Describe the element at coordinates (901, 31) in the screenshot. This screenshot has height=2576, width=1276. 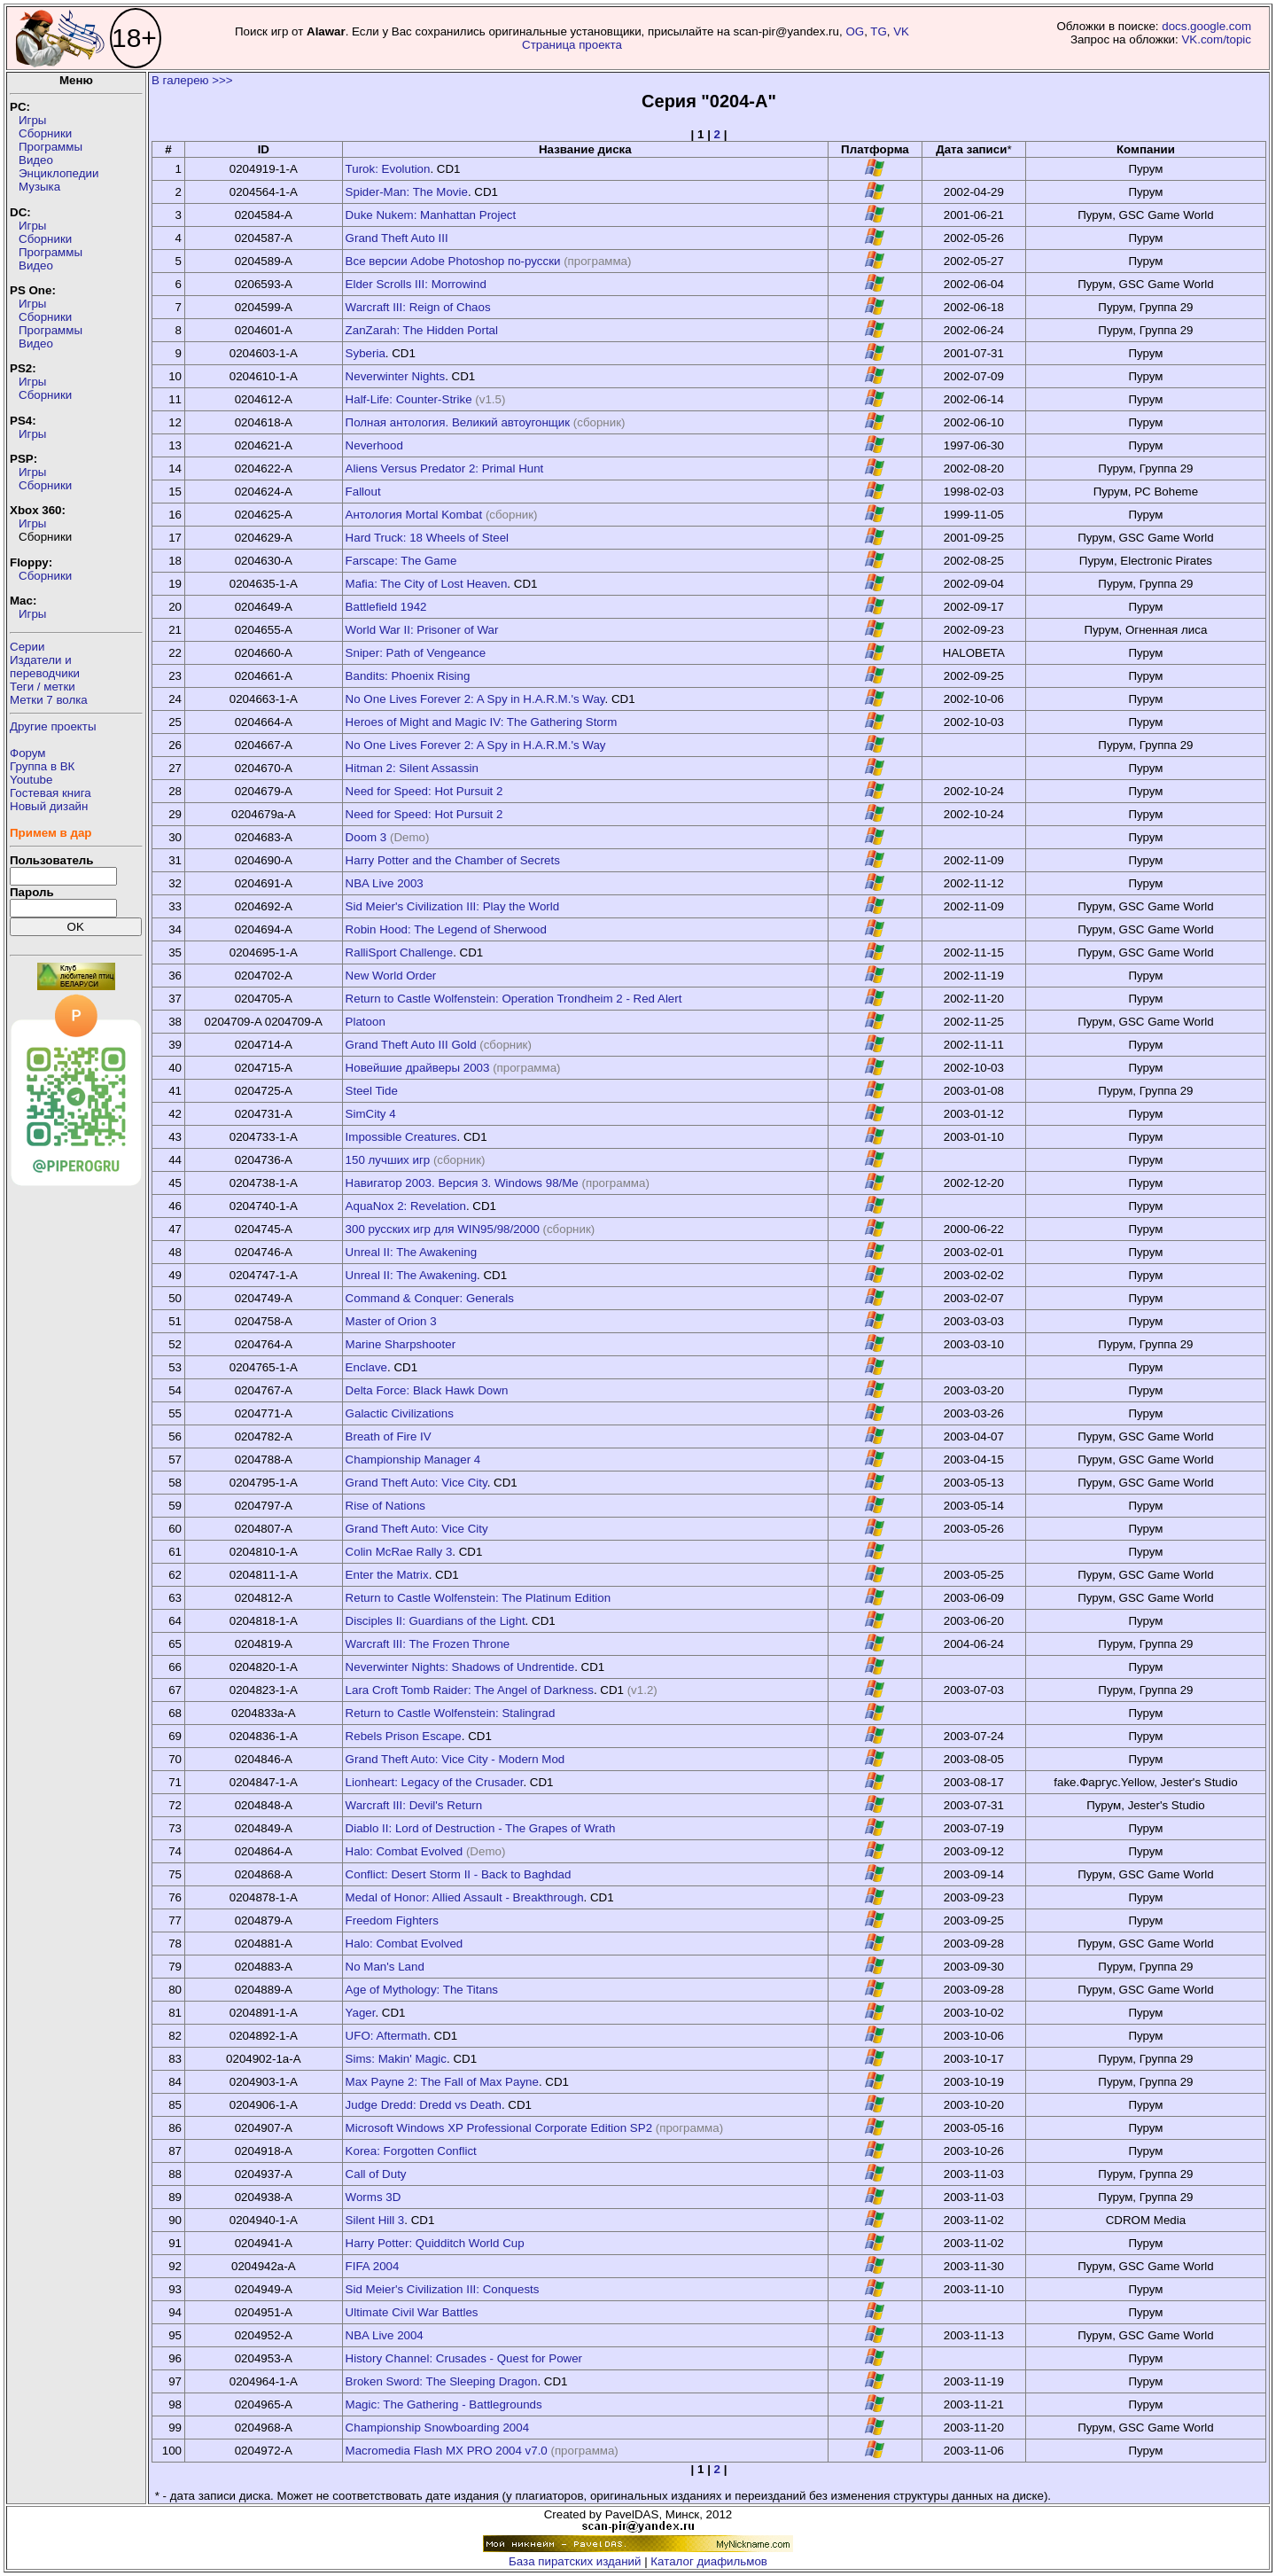
I see `VK` at that location.